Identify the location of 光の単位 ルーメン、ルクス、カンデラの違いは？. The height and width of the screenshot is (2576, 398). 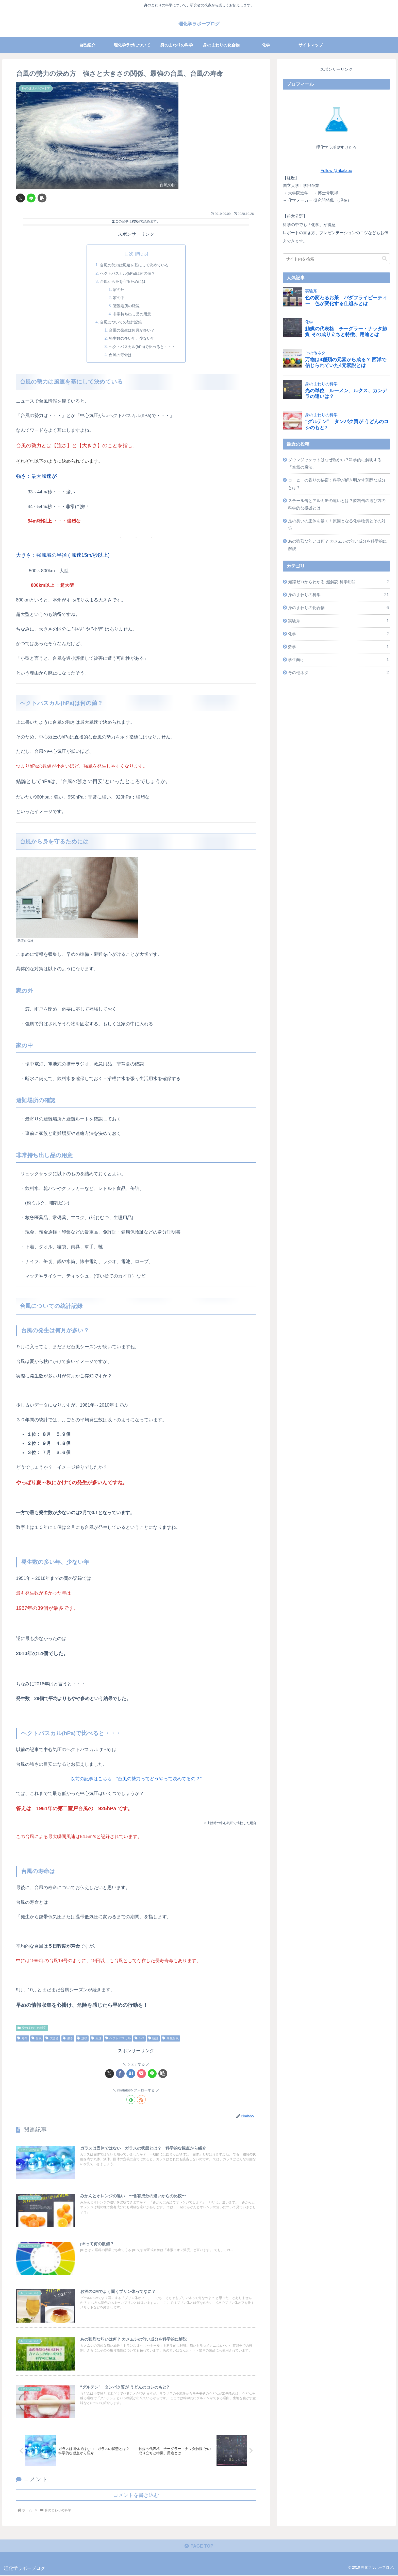
(346, 393).